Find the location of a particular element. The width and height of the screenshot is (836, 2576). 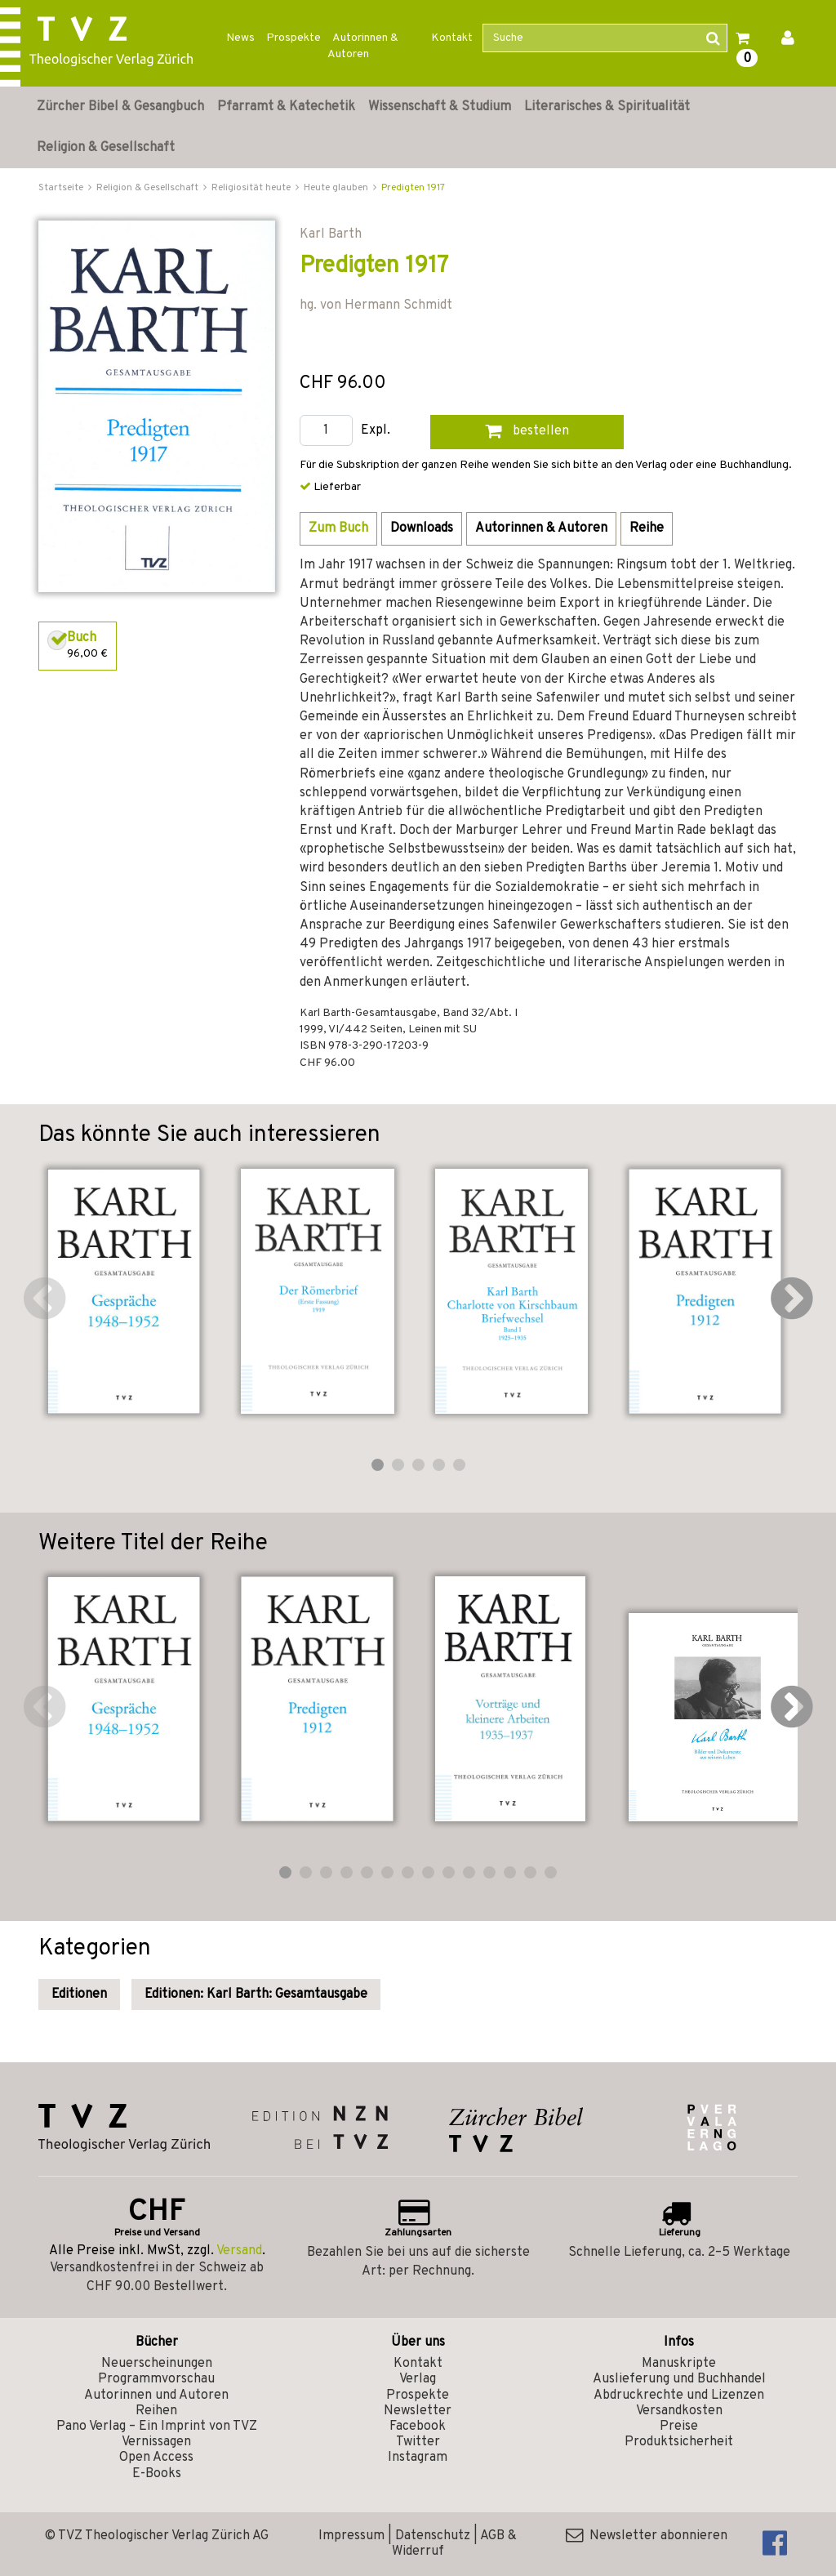

News is located at coordinates (240, 38).